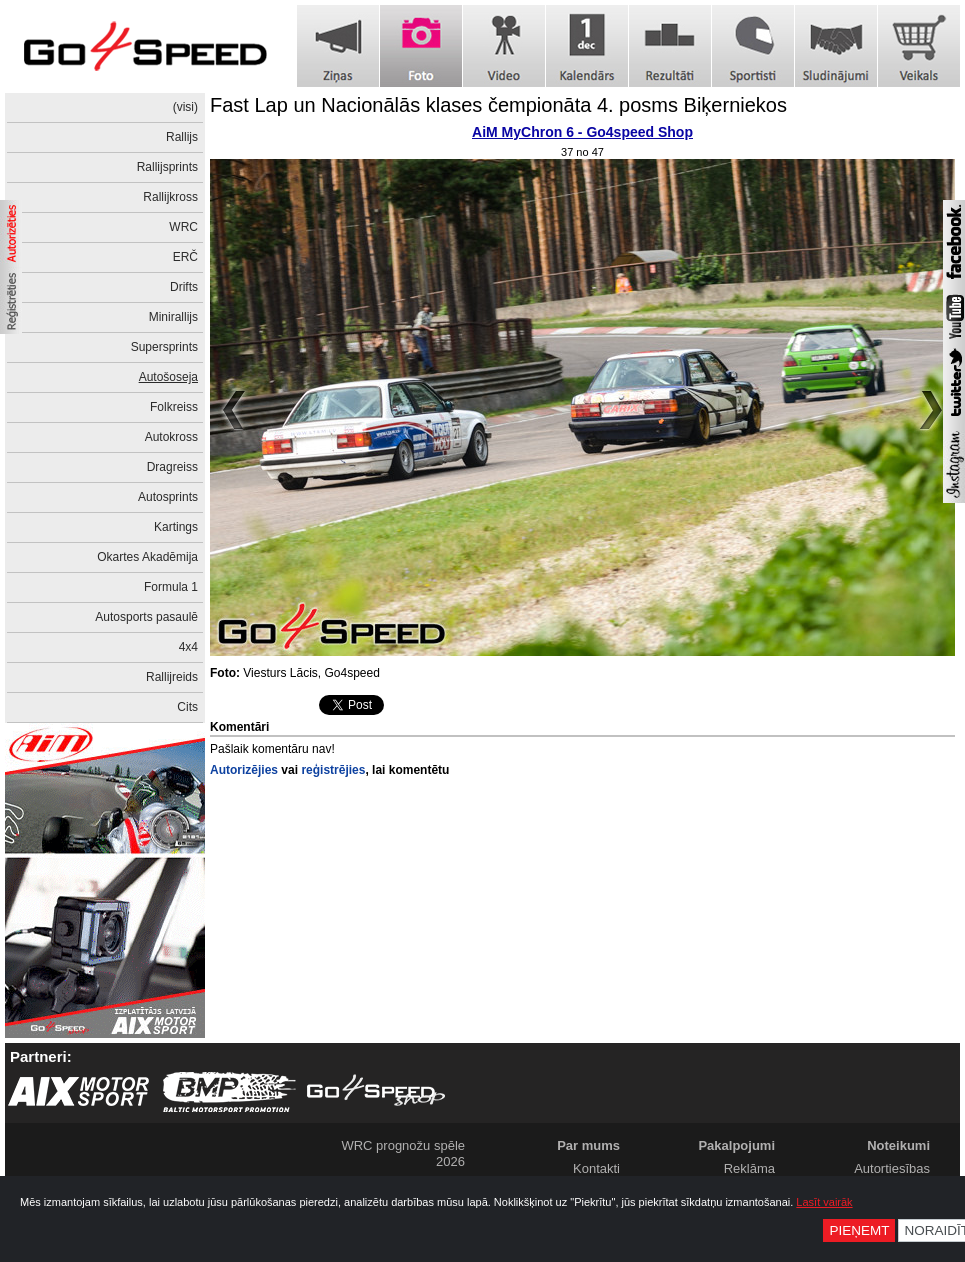  I want to click on Rallijkross, so click(170, 197).